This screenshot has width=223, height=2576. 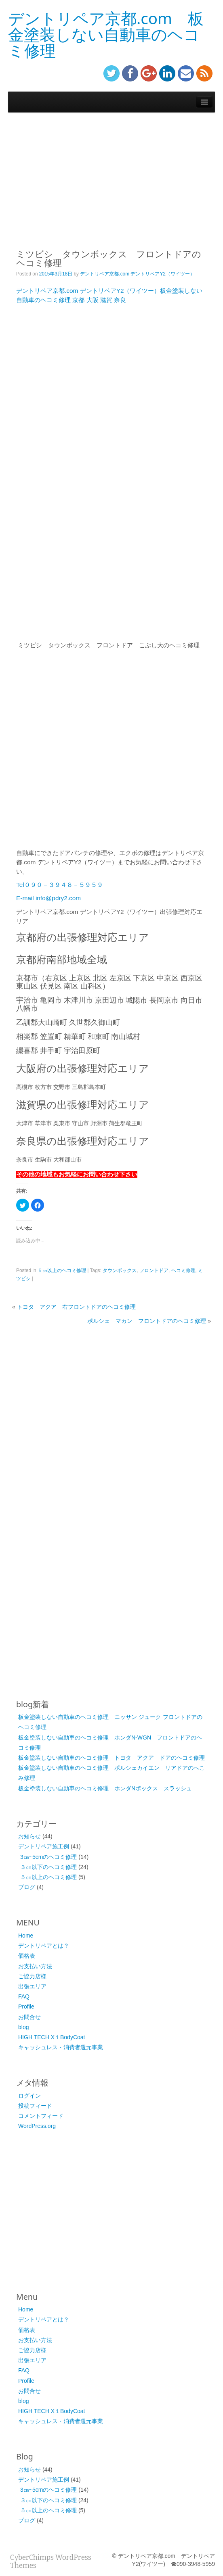 I want to click on ３㎝以下のヘコミ修理, so click(x=48, y=1867).